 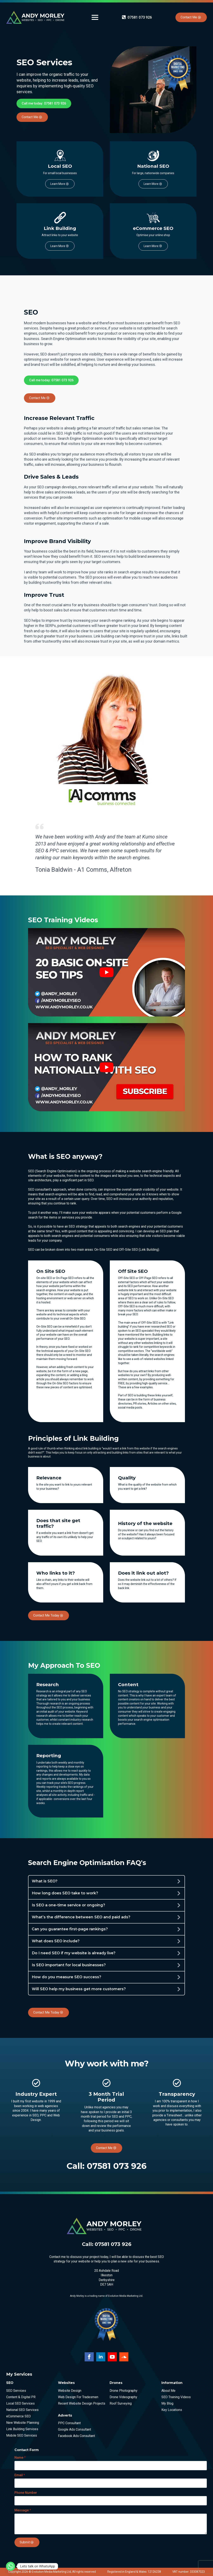 I want to click on Name, so click(x=20, y=2457).